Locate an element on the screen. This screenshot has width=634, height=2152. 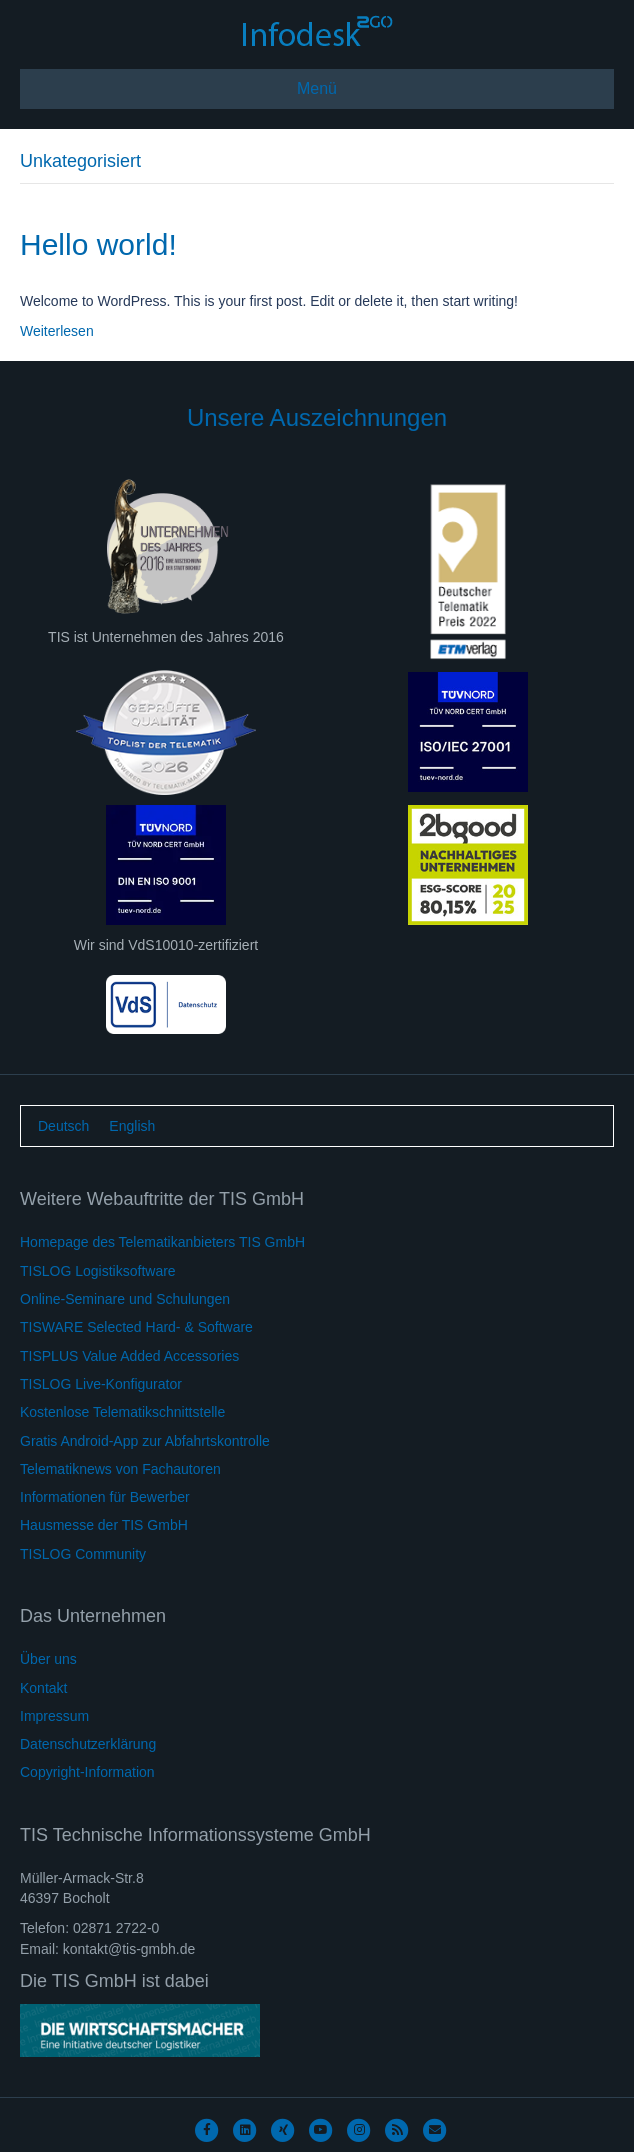
Kostenlose Telematikschnittstelle is located at coordinates (122, 1412).